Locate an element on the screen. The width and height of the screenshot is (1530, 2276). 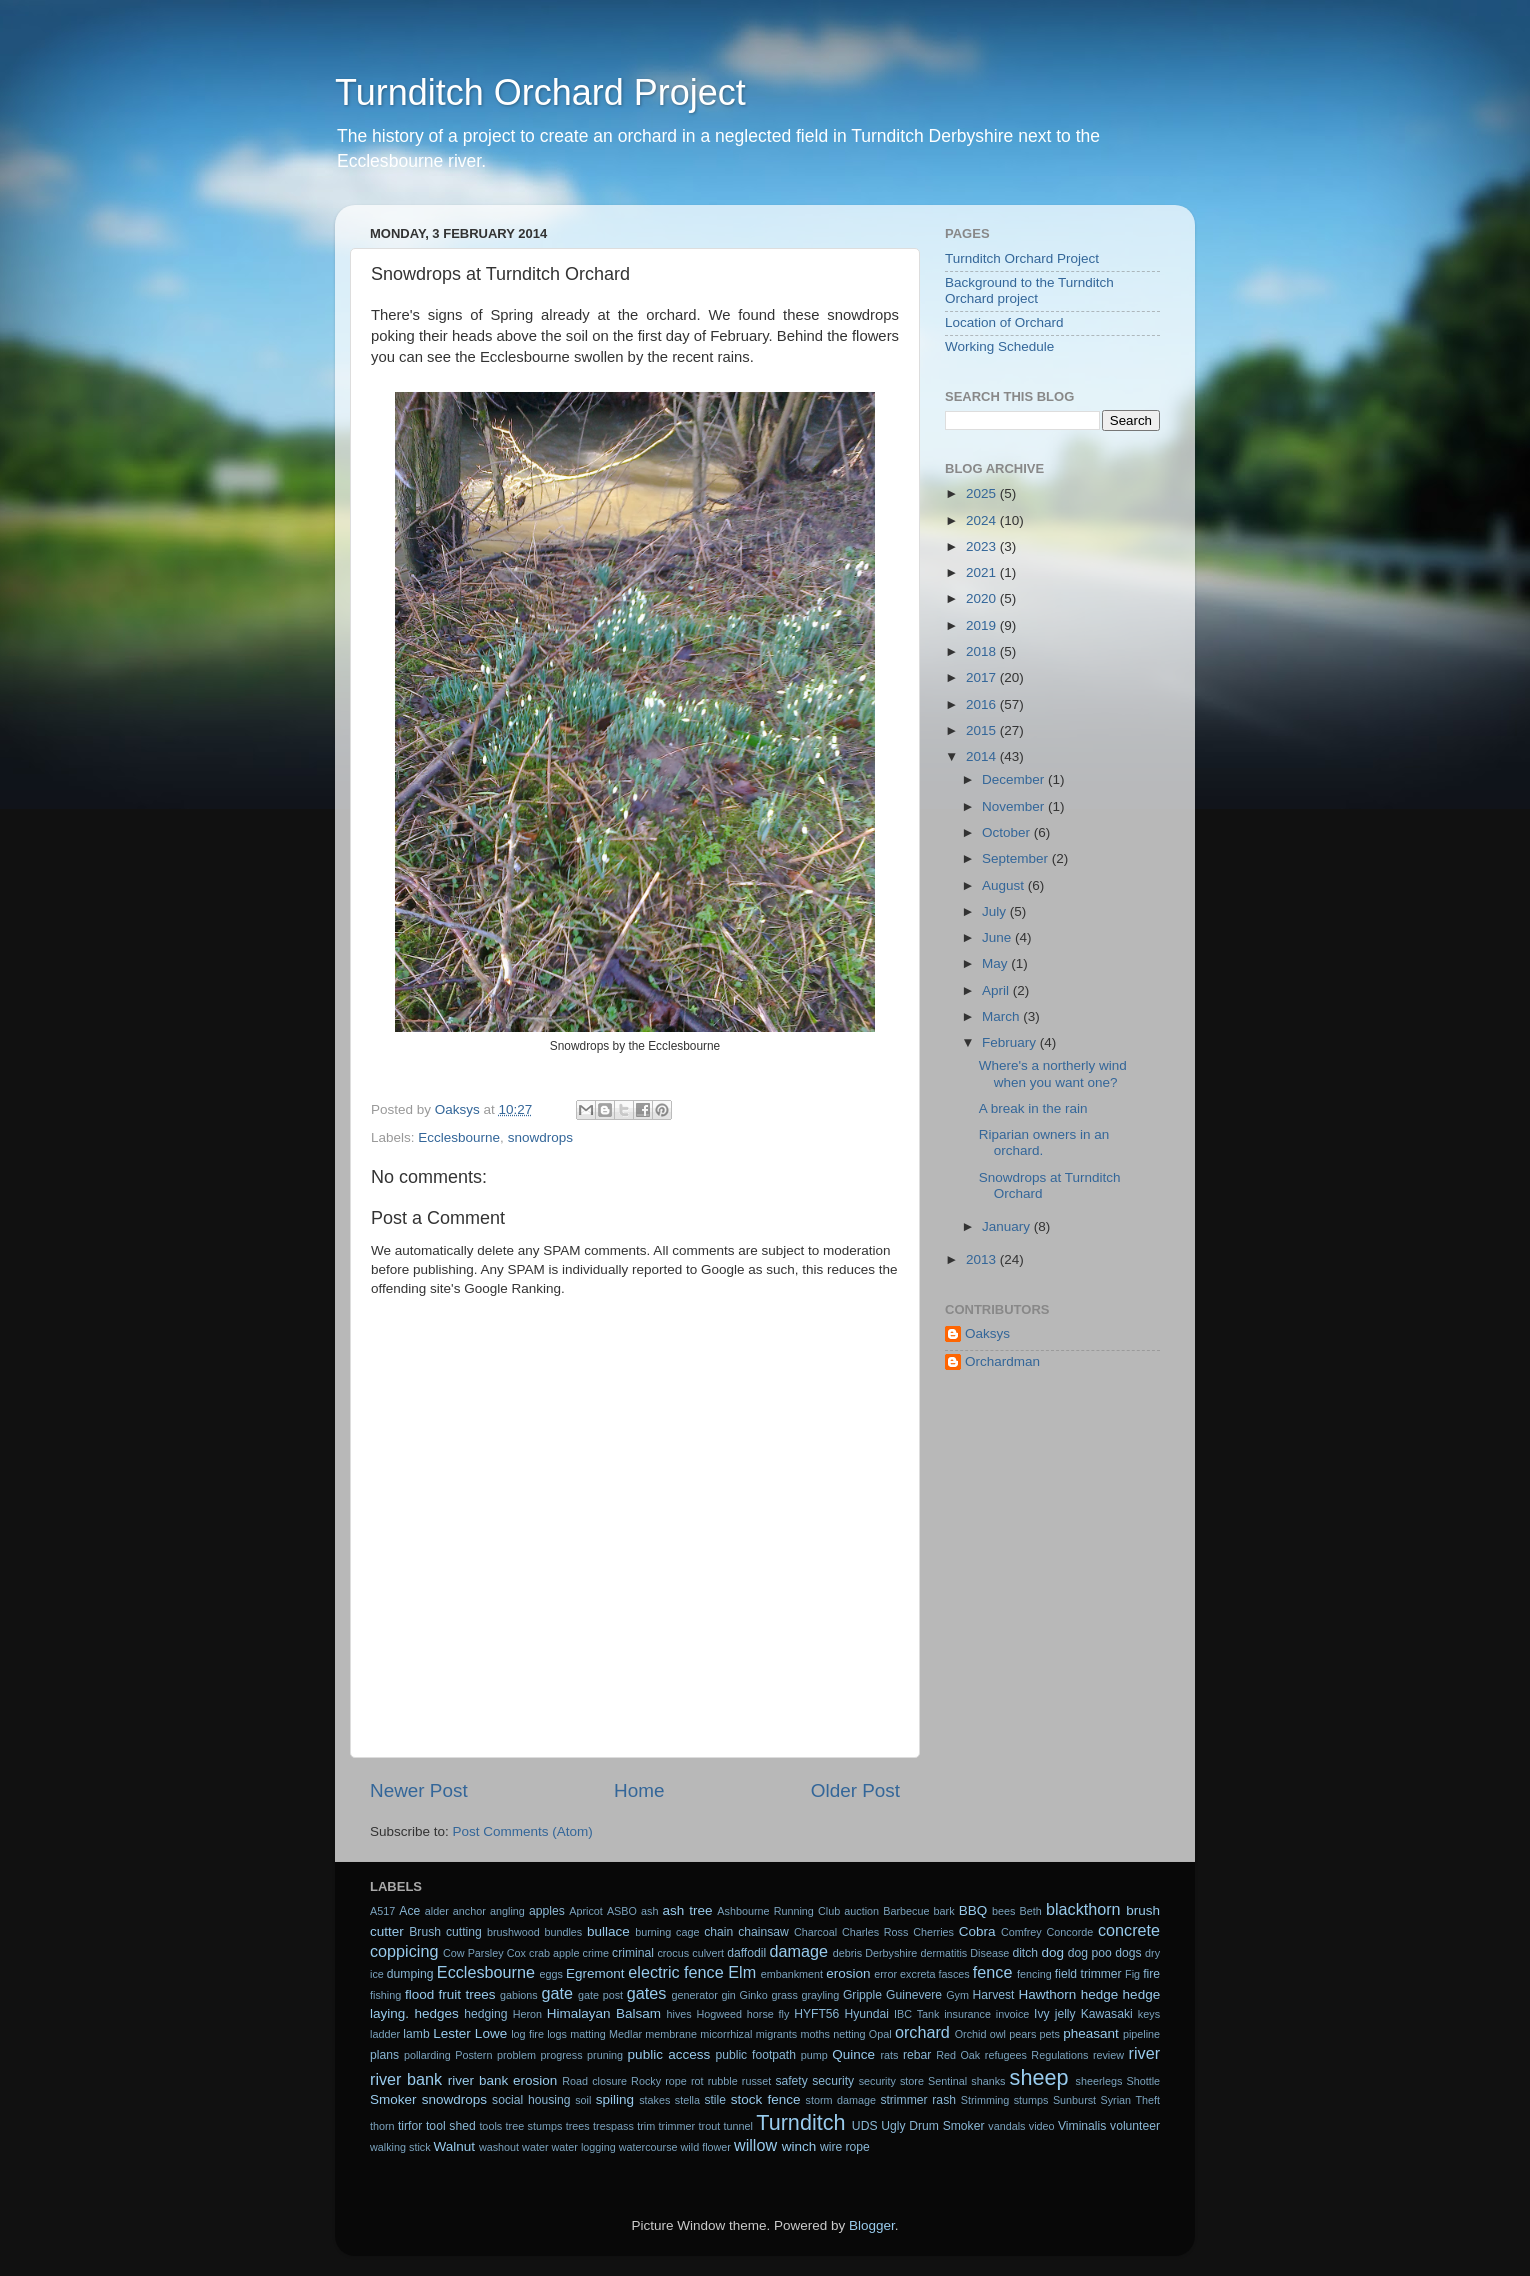
Cherries is located at coordinates (933, 1932).